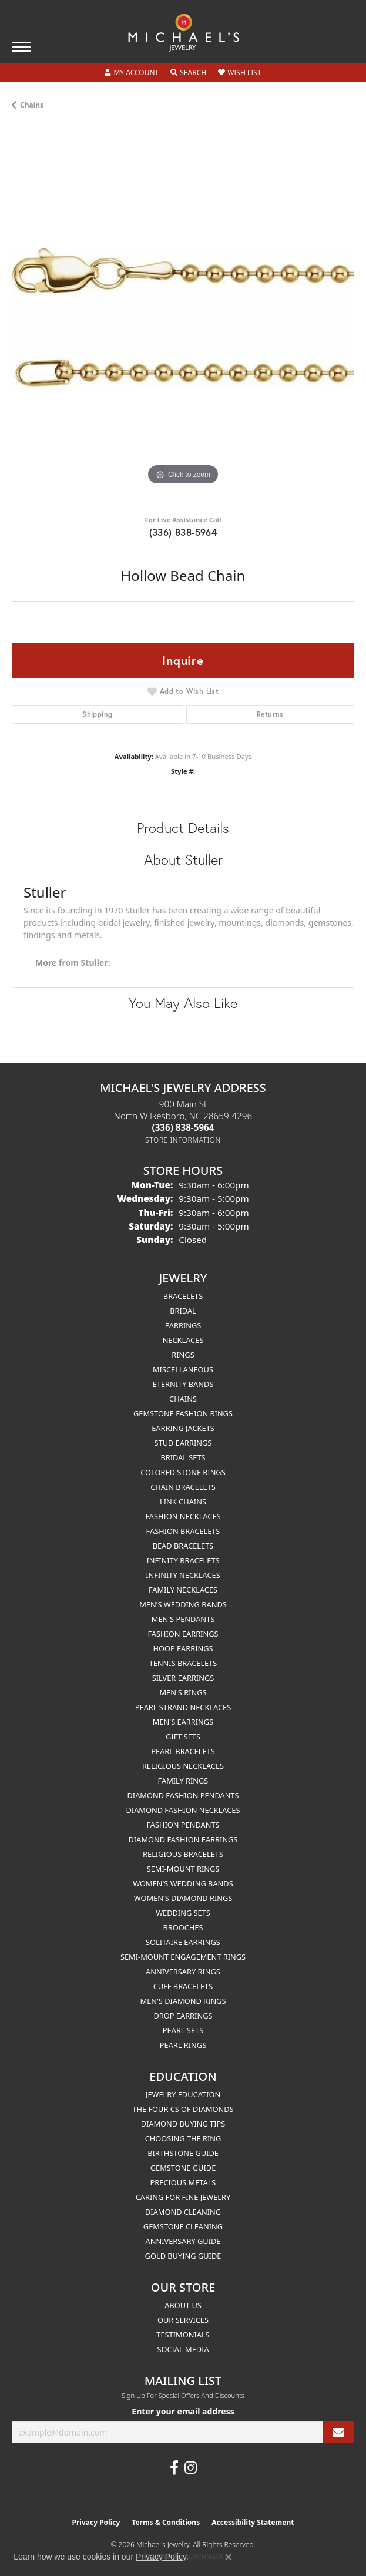  I want to click on Gemstone Cleaning [menuitem], so click(183, 2226).